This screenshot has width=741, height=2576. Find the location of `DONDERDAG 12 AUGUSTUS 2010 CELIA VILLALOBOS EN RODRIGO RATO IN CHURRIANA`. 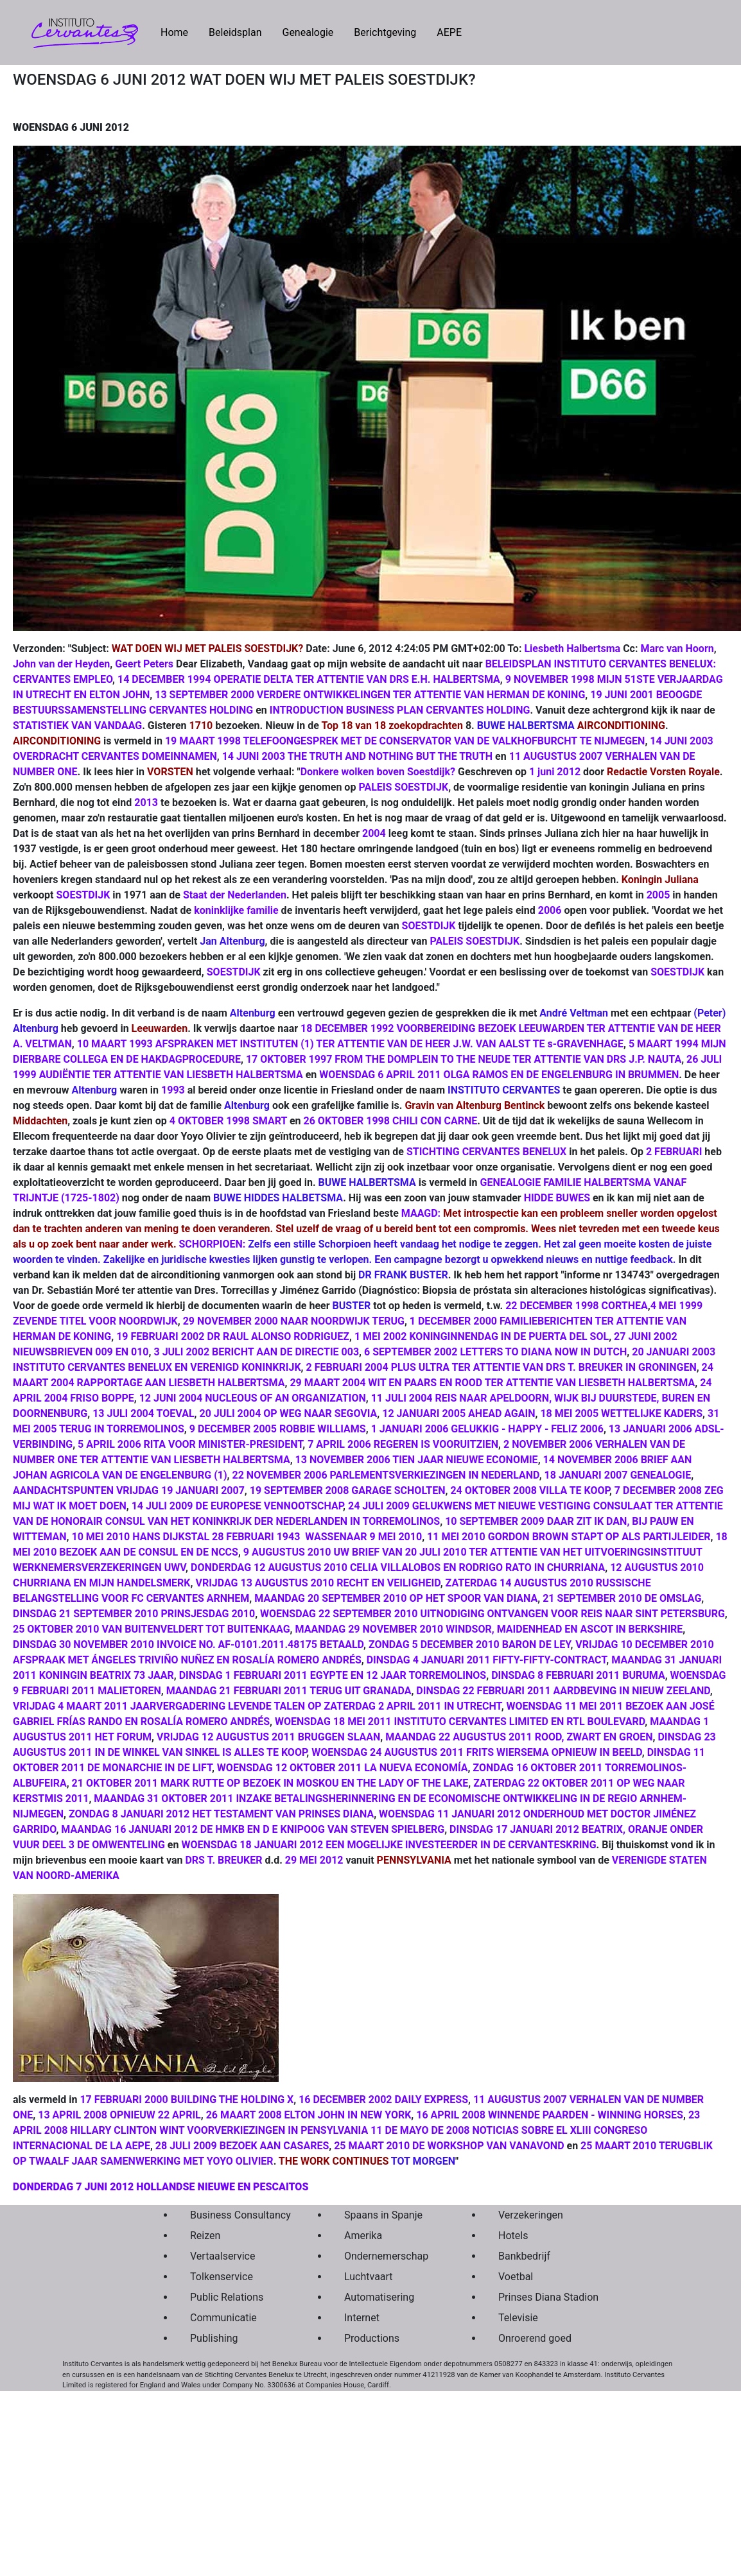

DONDERDAG 12 AUGUSTUS 2010 CELIA VILLALOBOS EN RODRIGO RATO IN CHURRIANA is located at coordinates (398, 1567).